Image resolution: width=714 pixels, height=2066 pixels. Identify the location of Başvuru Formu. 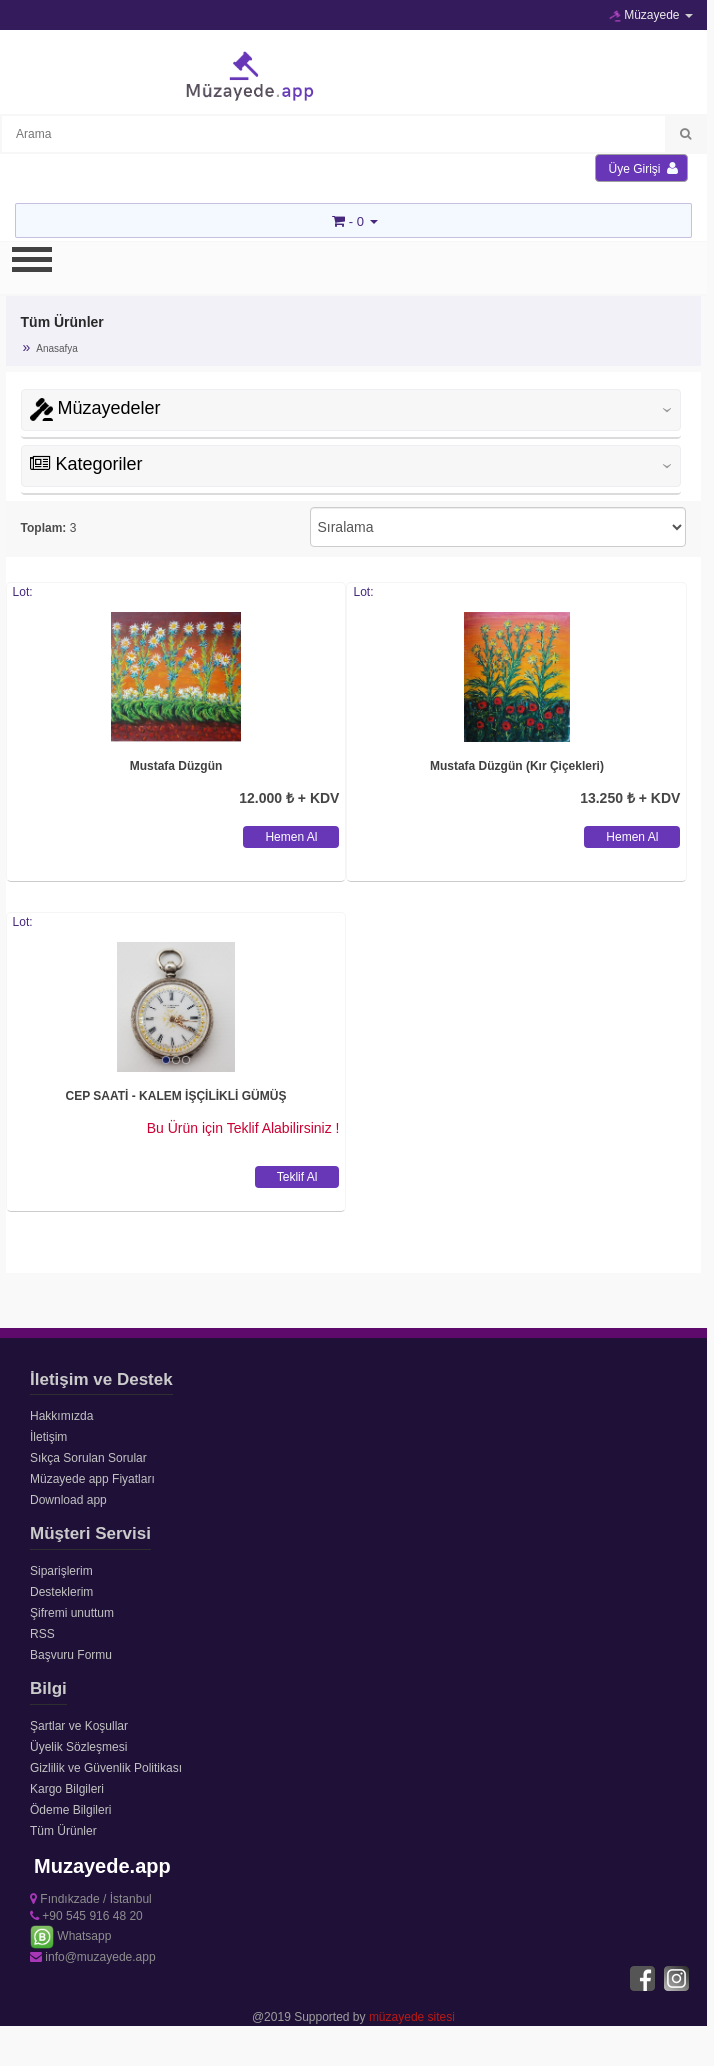
(71, 1655).